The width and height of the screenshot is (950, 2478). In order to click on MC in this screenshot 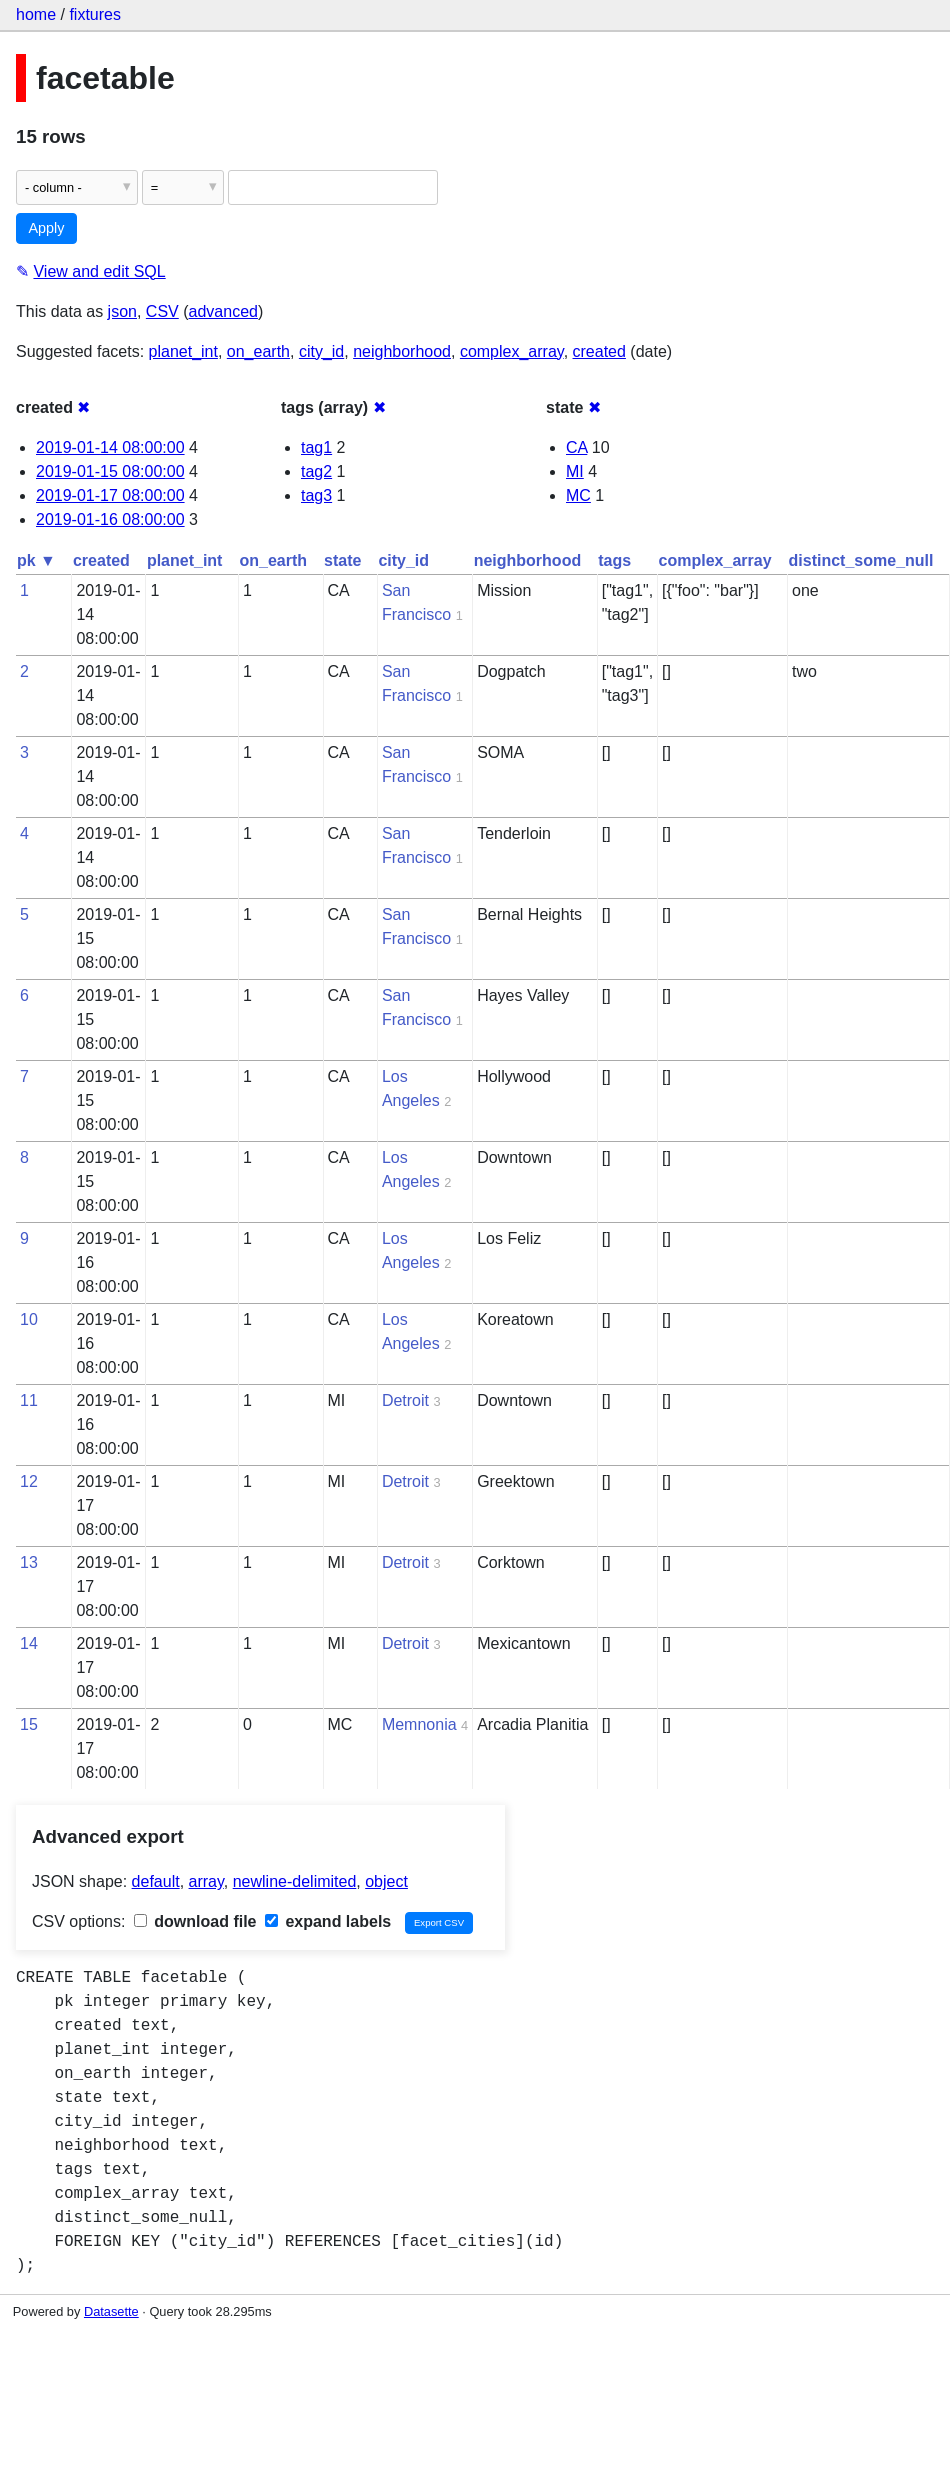, I will do `click(578, 495)`.